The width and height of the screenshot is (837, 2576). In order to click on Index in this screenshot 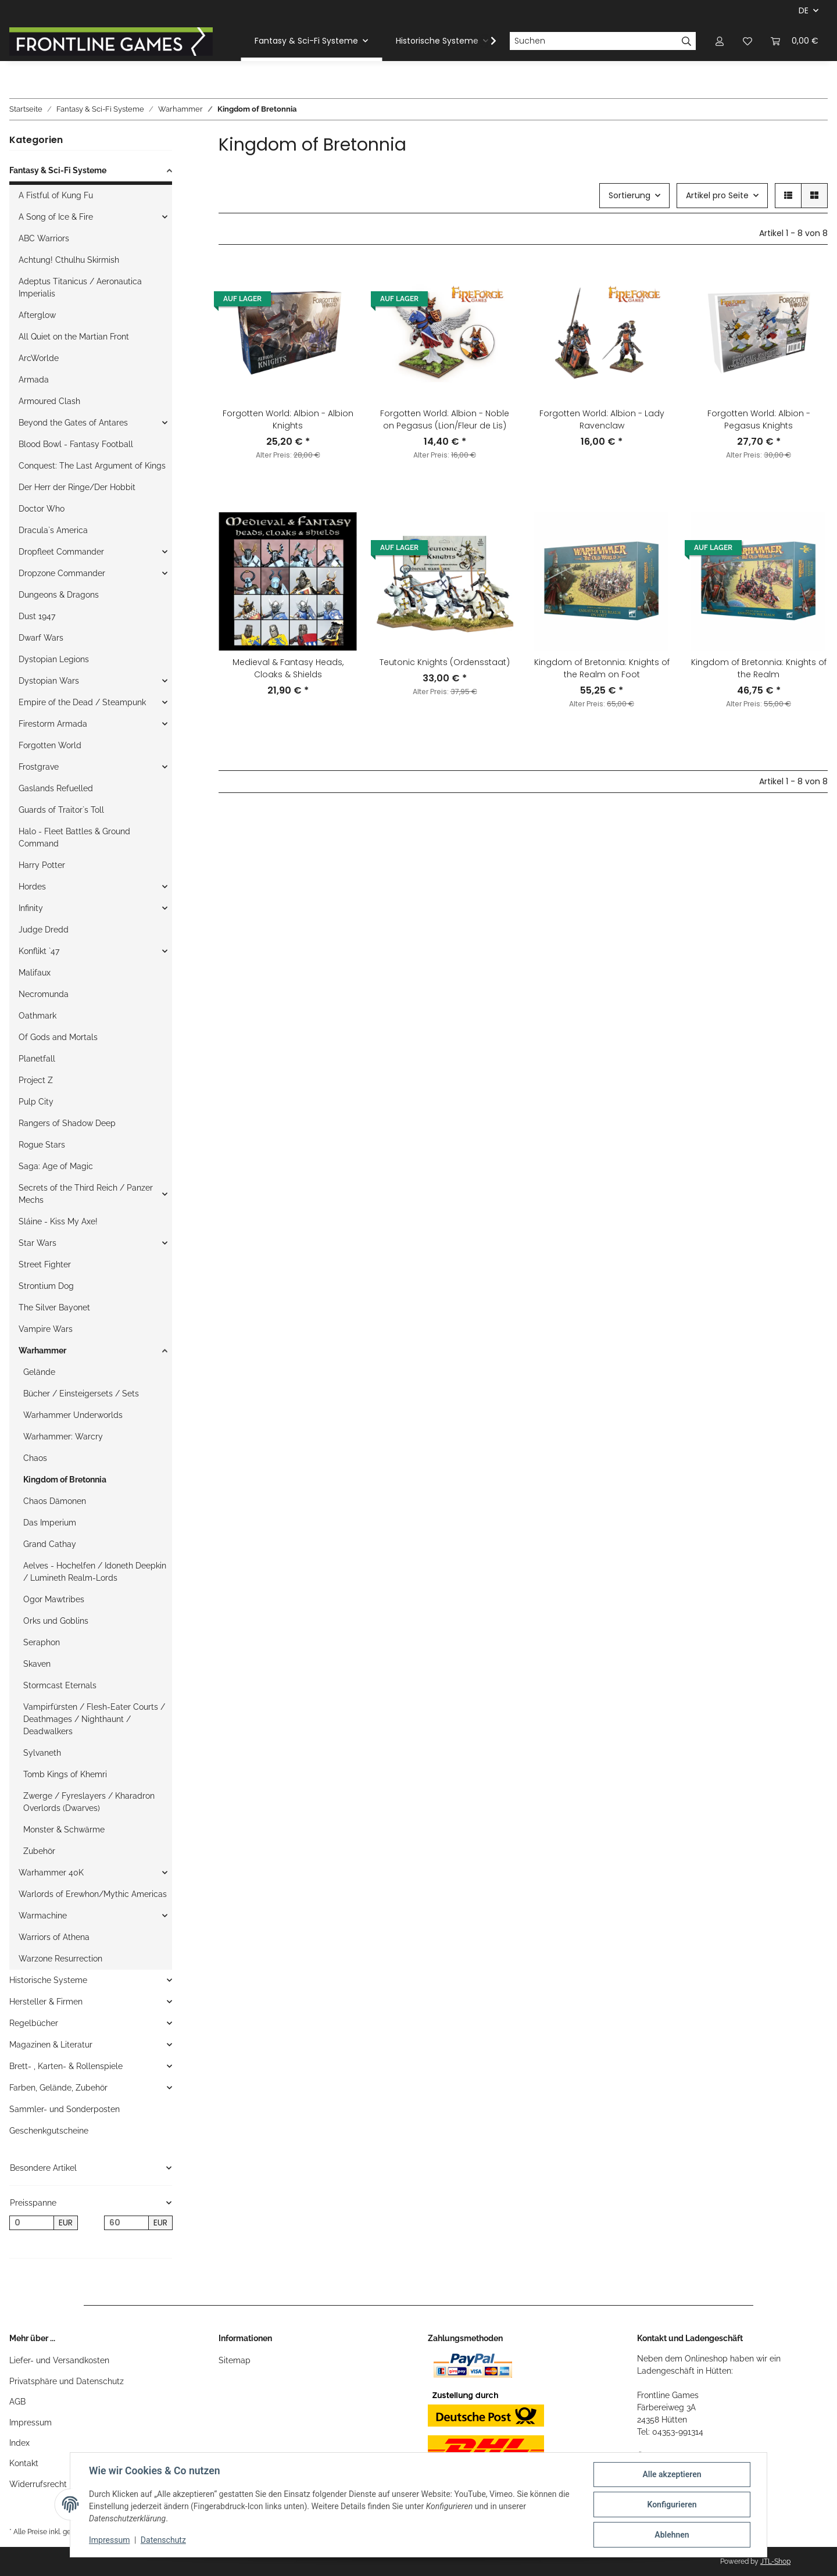, I will do `click(19, 2443)`.